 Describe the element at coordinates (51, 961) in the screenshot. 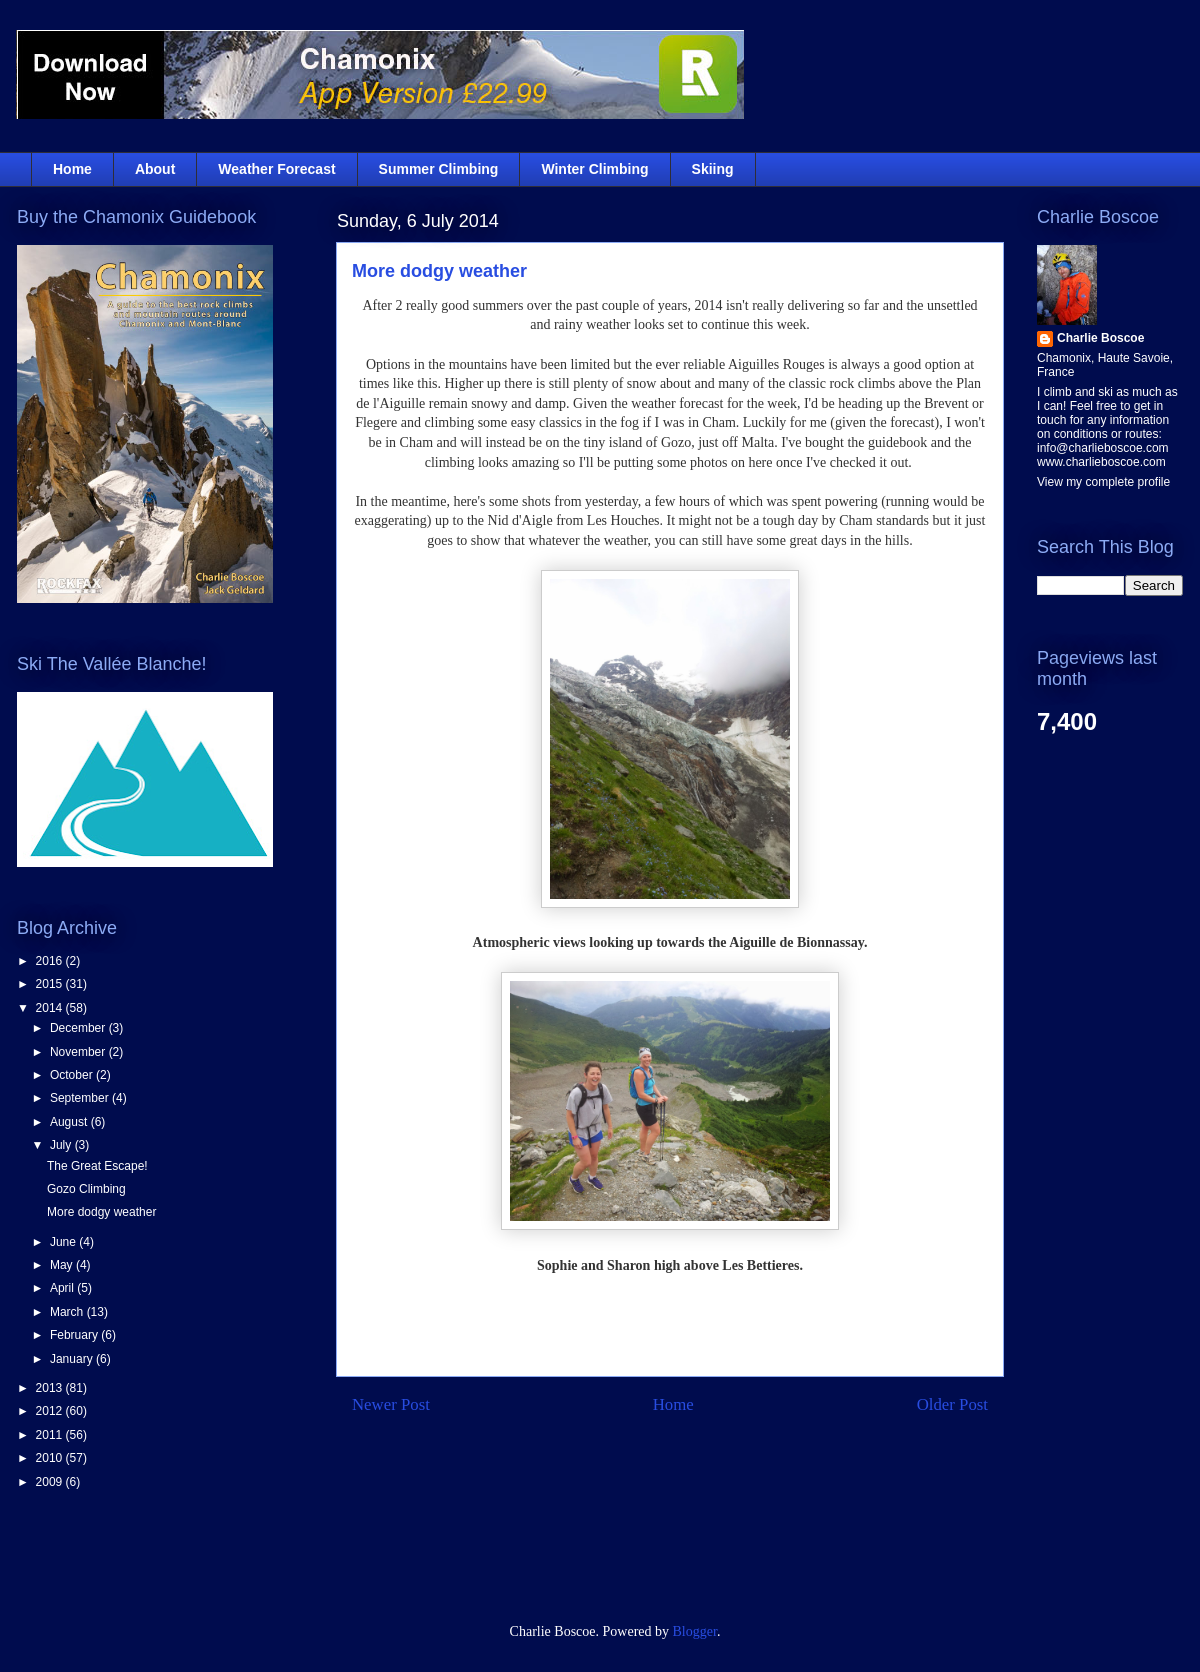

I see `2016` at that location.